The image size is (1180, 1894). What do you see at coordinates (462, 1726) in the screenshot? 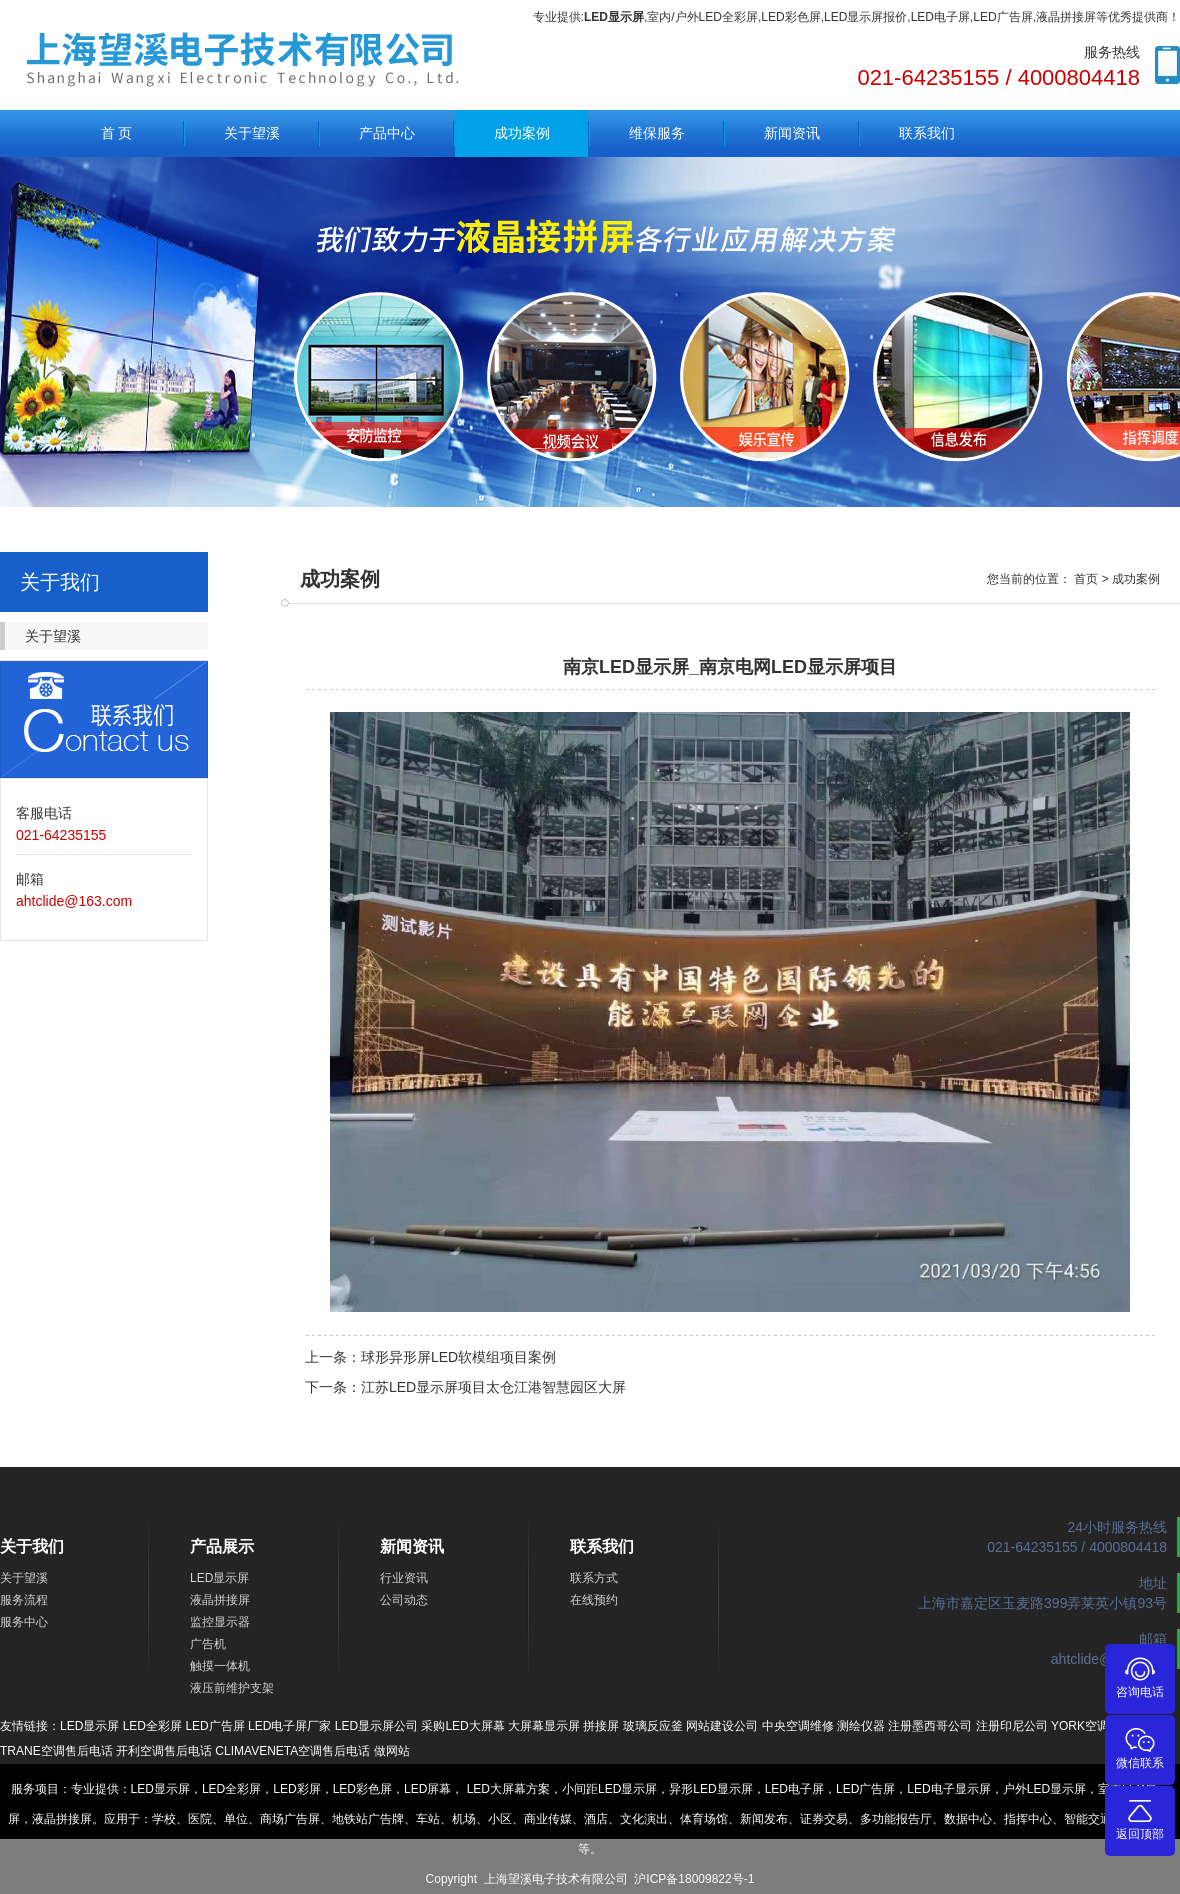
I see `采购LED大屏幕` at bounding box center [462, 1726].